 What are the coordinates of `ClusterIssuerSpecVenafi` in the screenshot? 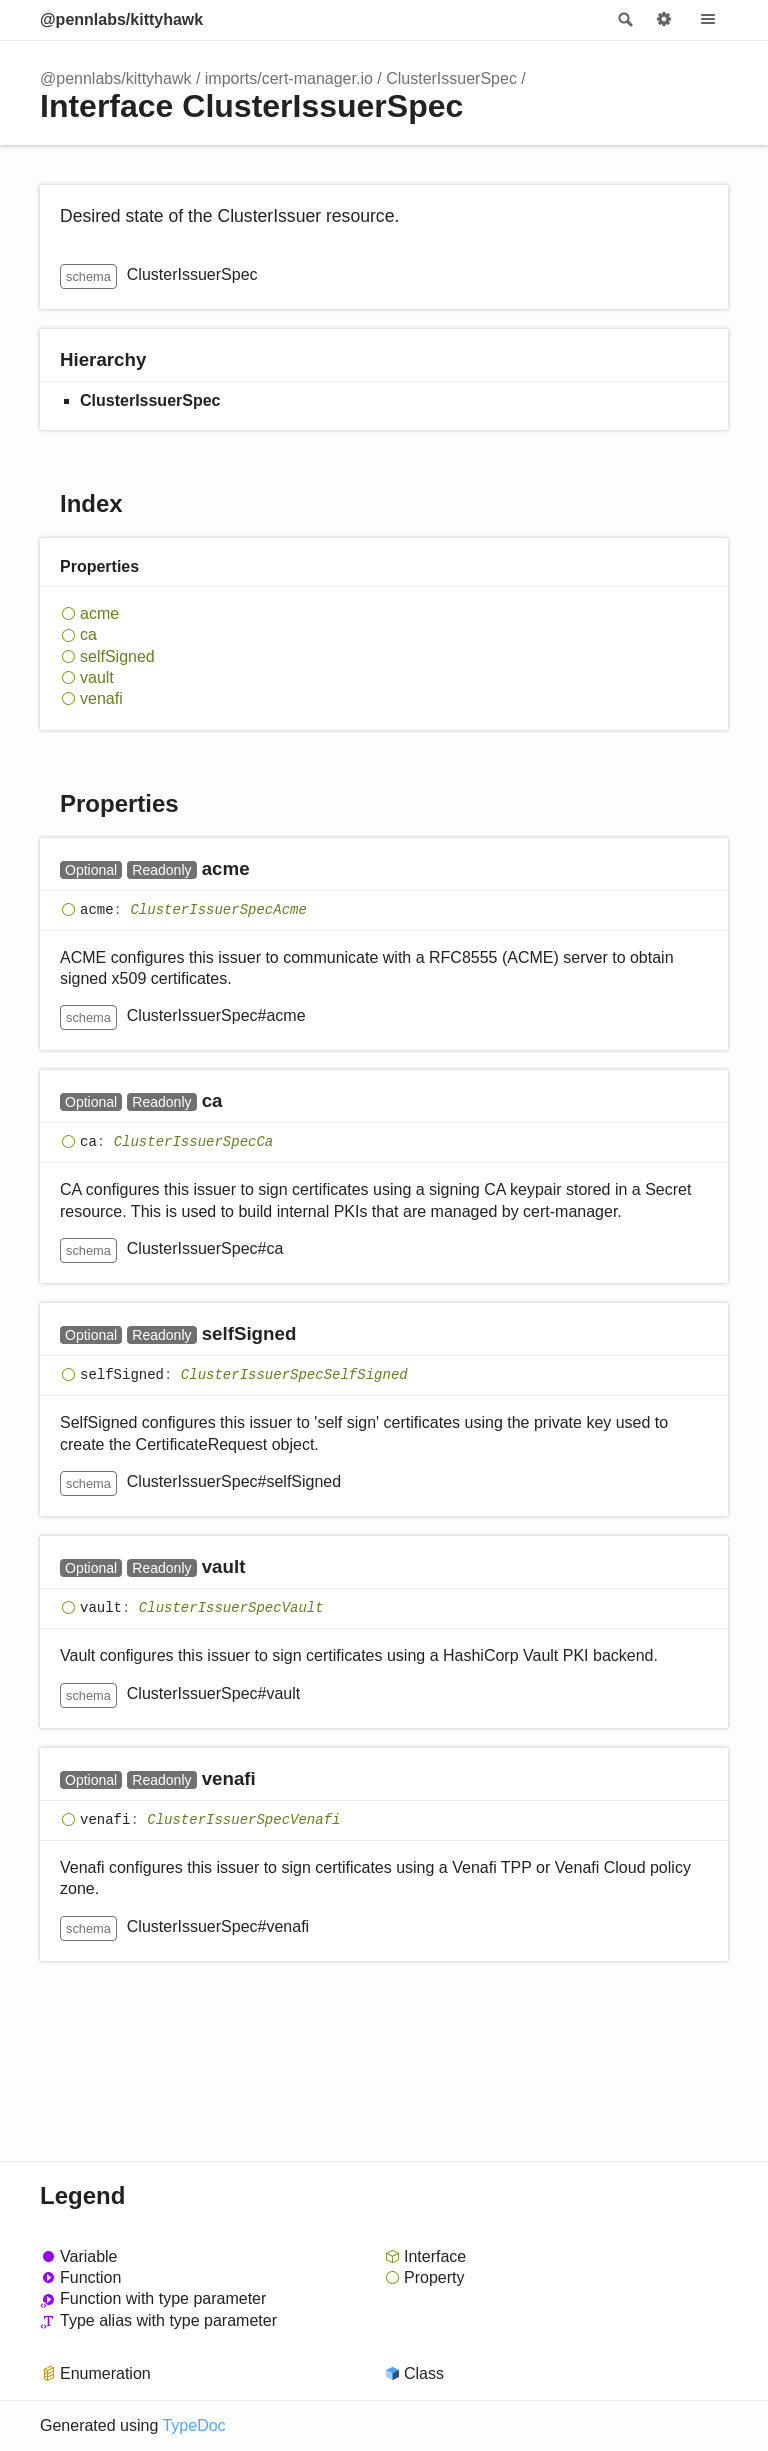 It's located at (243, 1820).